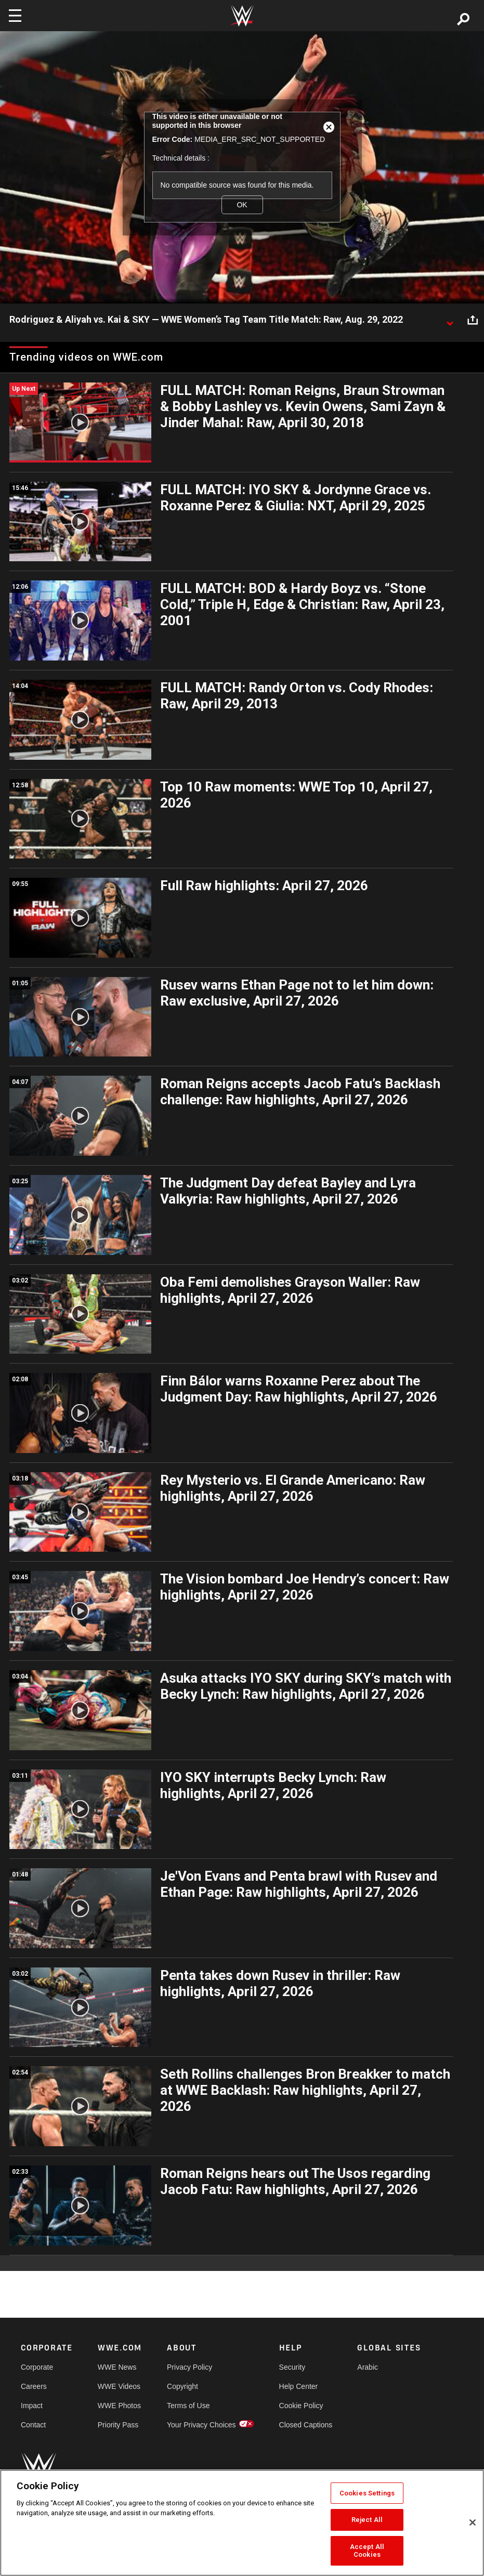 The image size is (484, 2576). What do you see at coordinates (367, 2551) in the screenshot?
I see `Accept All Cookies` at bounding box center [367, 2551].